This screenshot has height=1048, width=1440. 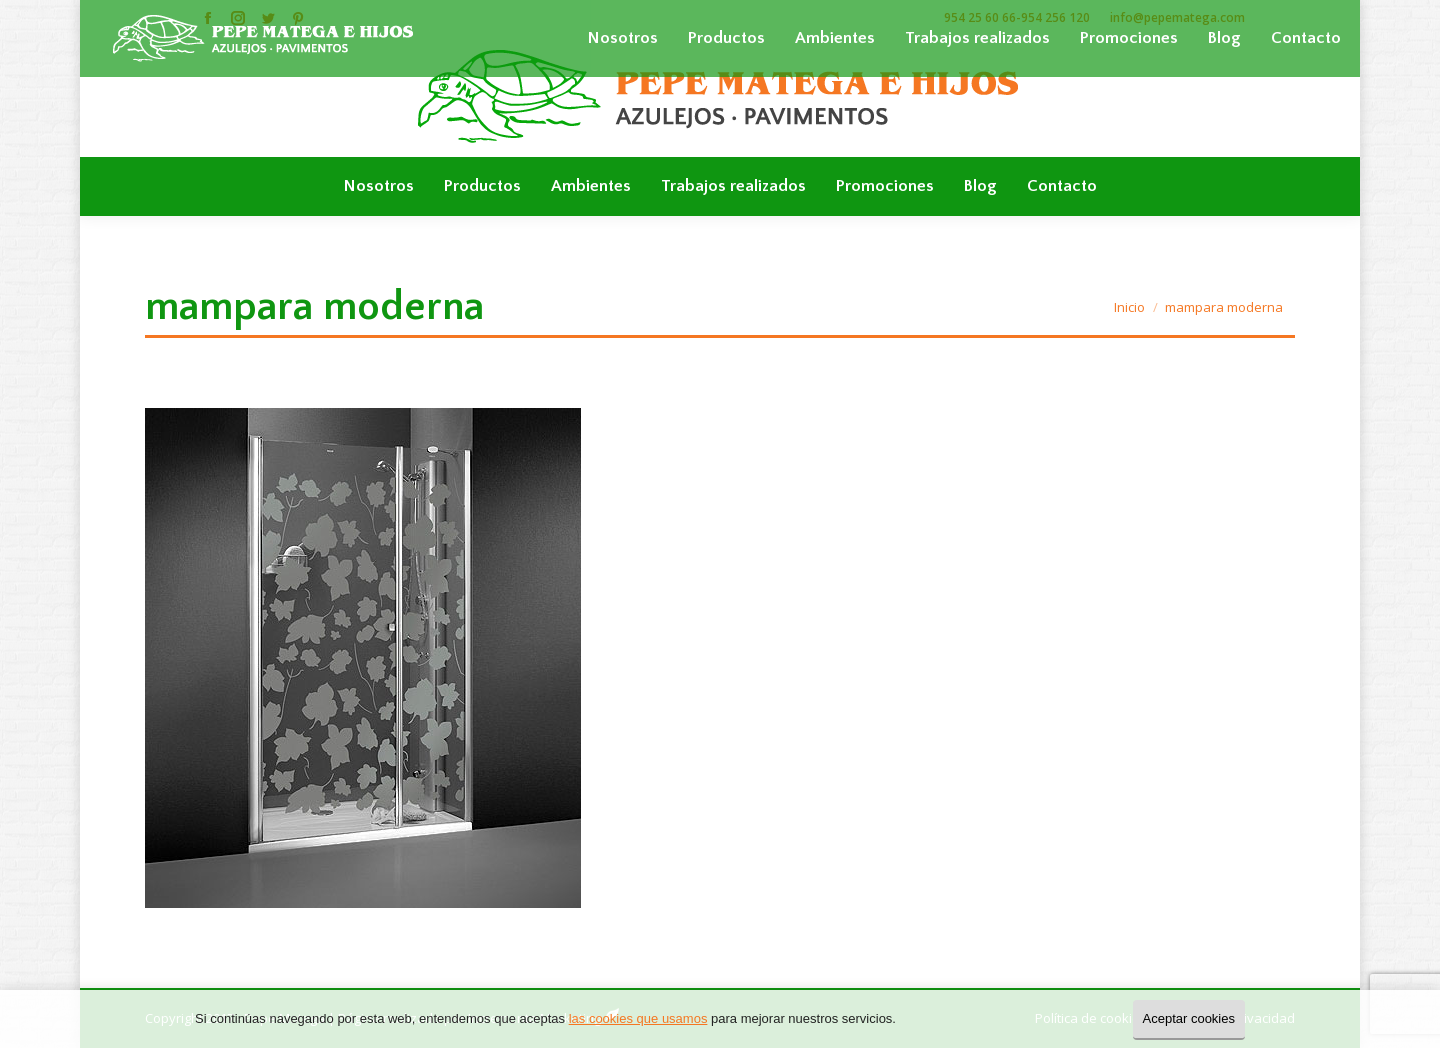 What do you see at coordinates (1189, 1018) in the screenshot?
I see `Aceptar cookies` at bounding box center [1189, 1018].